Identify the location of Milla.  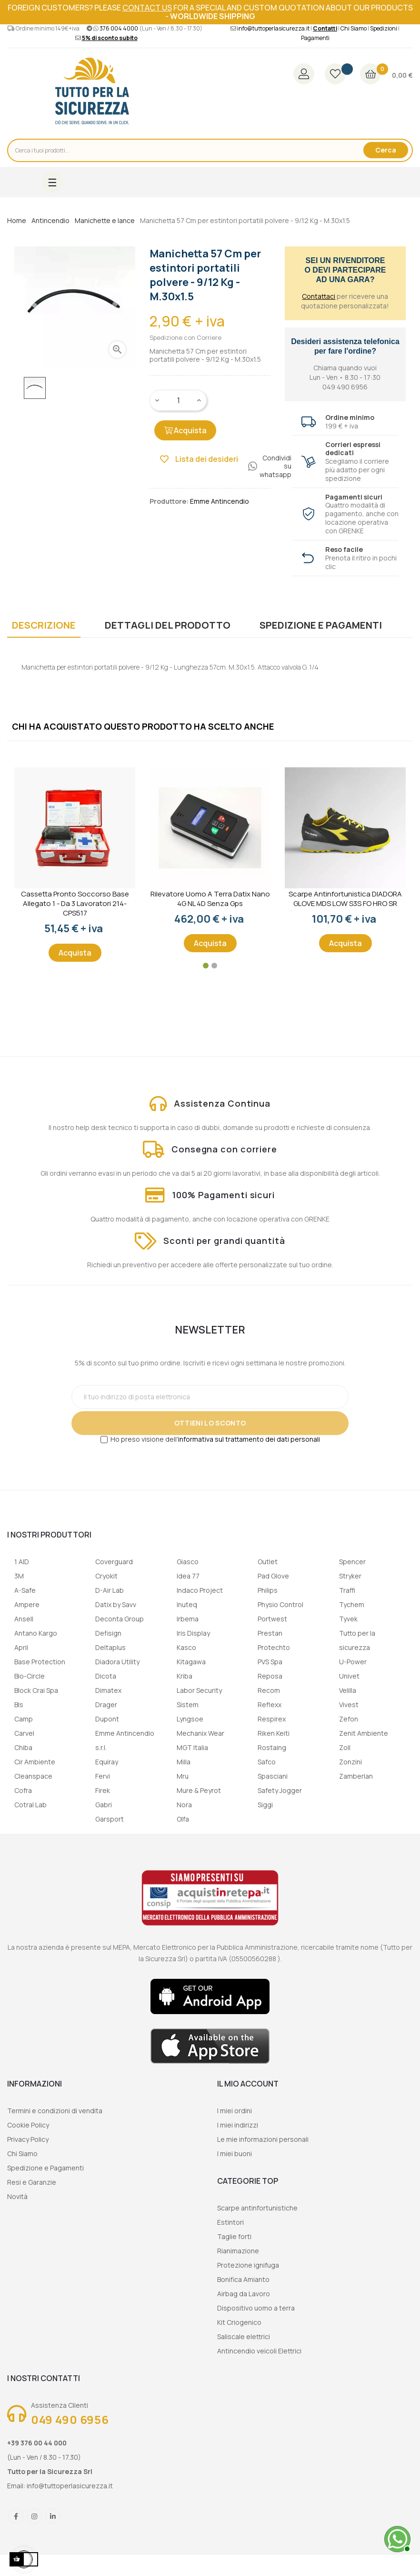
(183, 1761).